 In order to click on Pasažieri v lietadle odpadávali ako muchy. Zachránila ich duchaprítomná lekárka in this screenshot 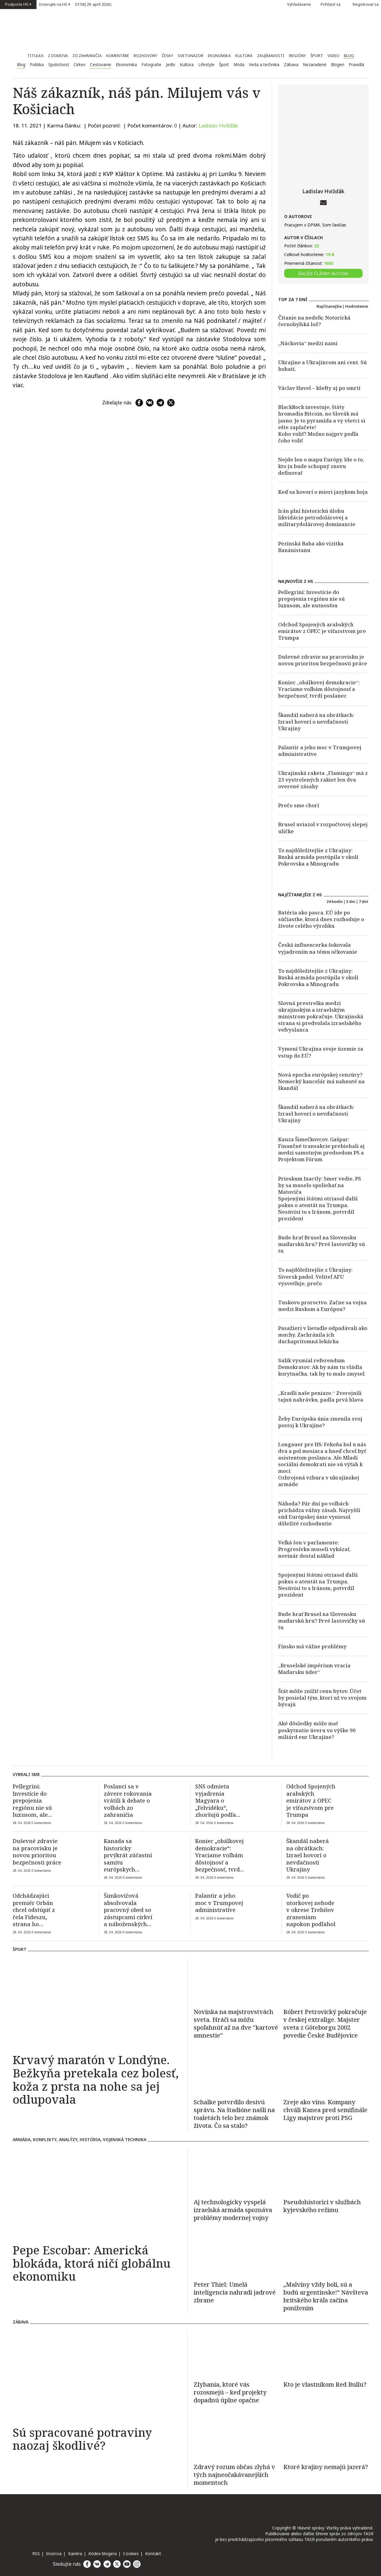, I will do `click(322, 1335)`.